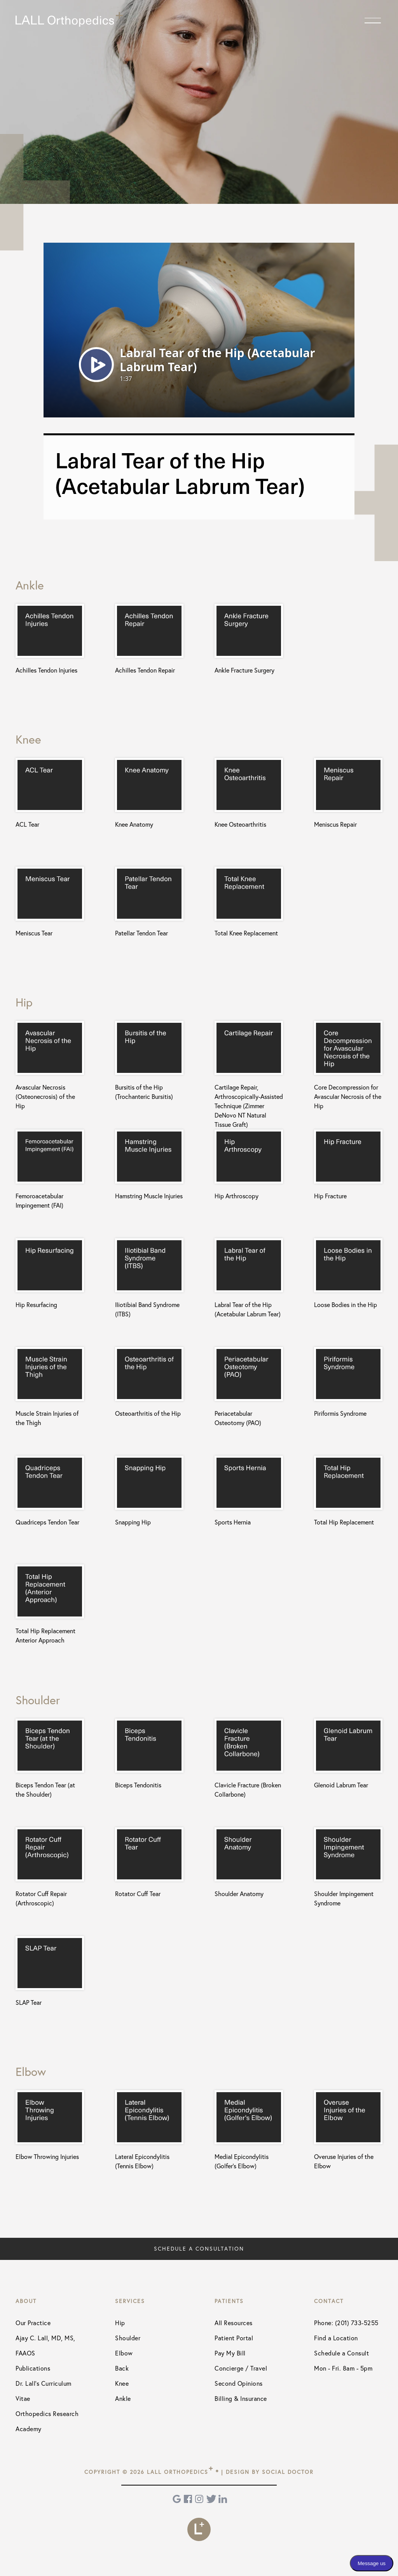 The width and height of the screenshot is (398, 2576). I want to click on Our Practice, so click(33, 2323).